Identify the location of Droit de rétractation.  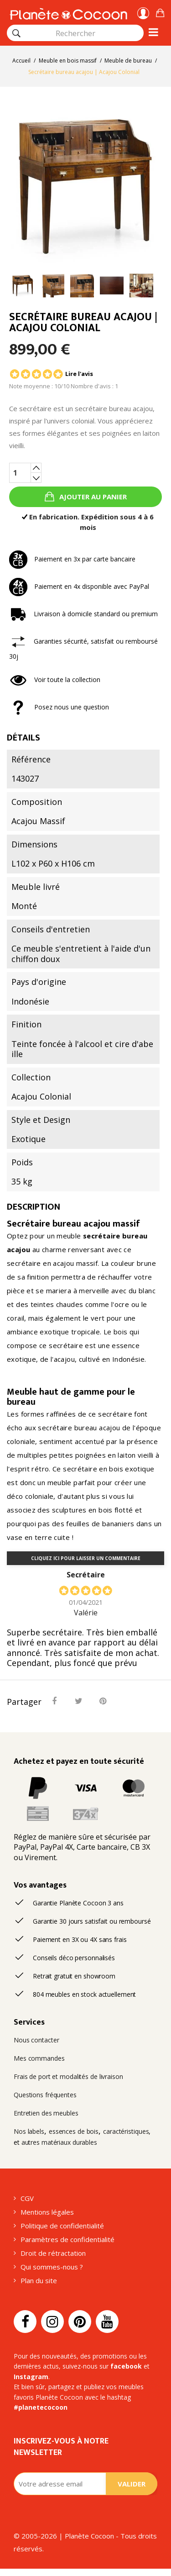
(53, 2253).